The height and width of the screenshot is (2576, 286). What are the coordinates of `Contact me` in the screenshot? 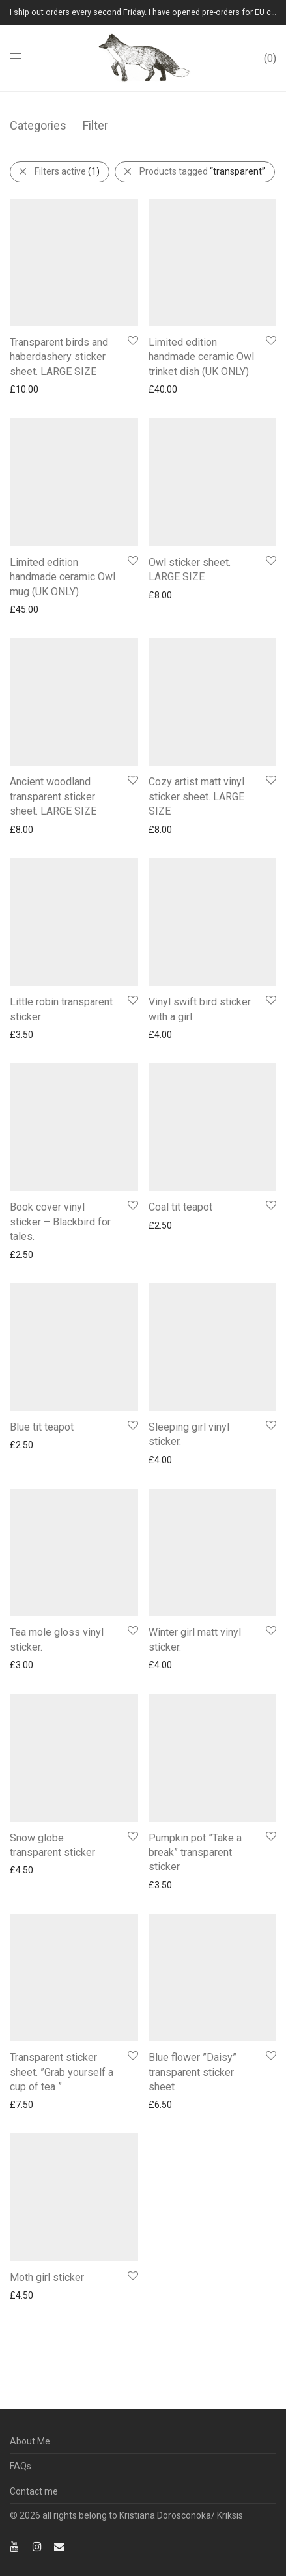 It's located at (34, 2491).